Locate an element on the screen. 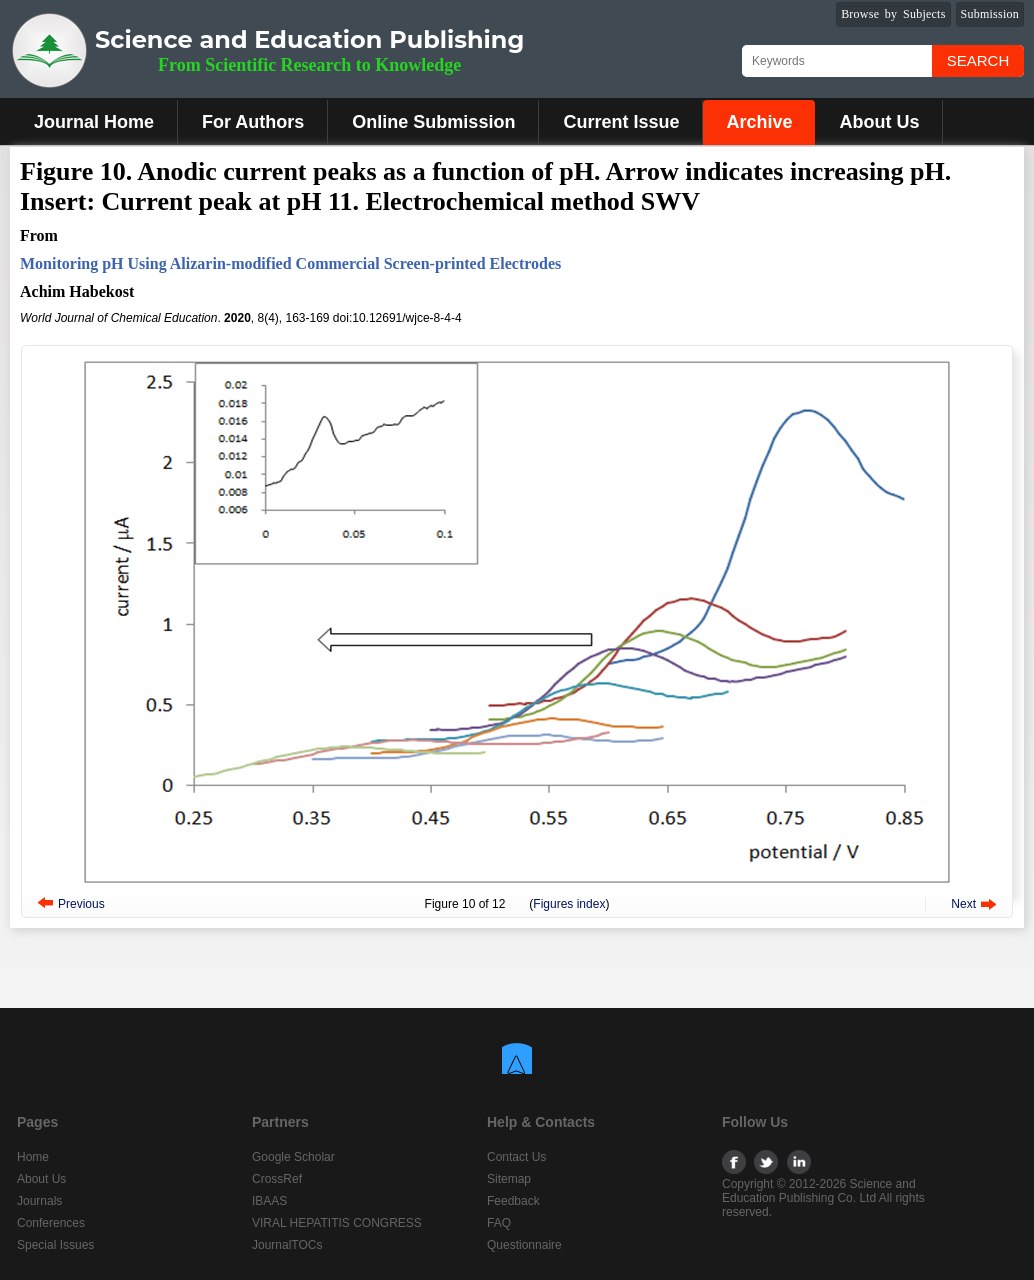 The width and height of the screenshot is (1034, 1280). For Authors is located at coordinates (253, 122).